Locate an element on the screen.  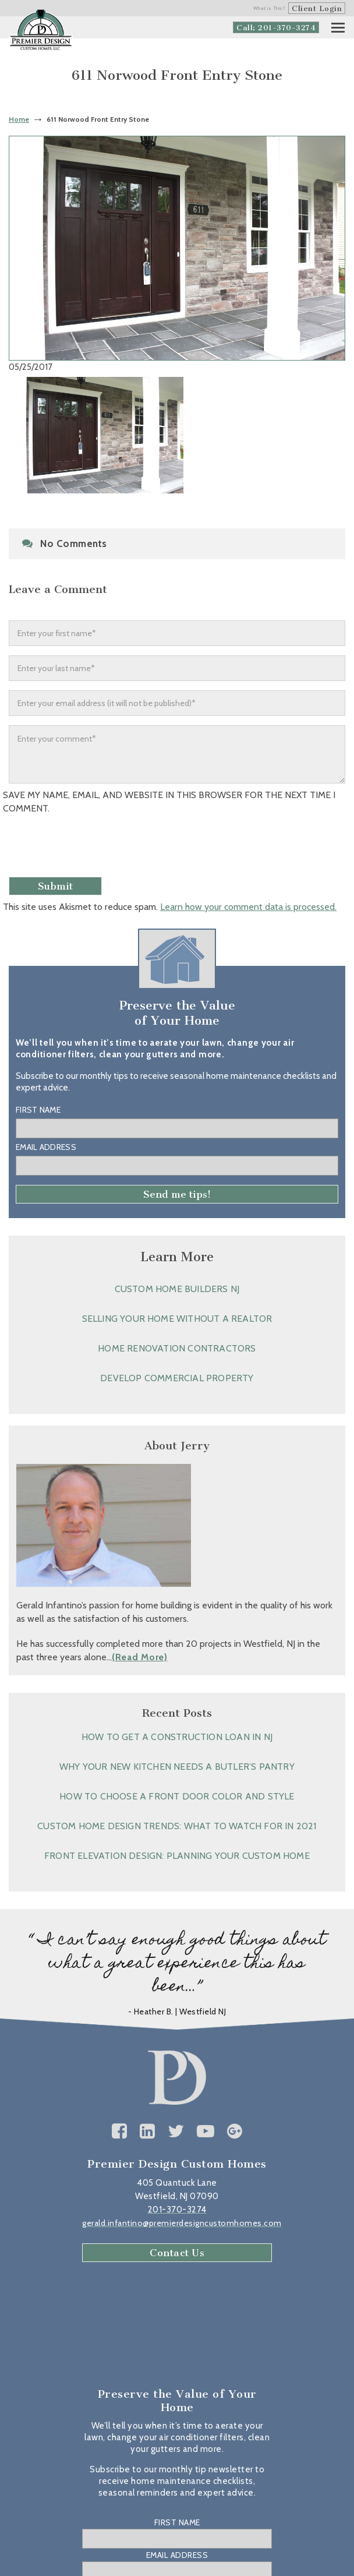
Email Address is located at coordinates (46, 1147).